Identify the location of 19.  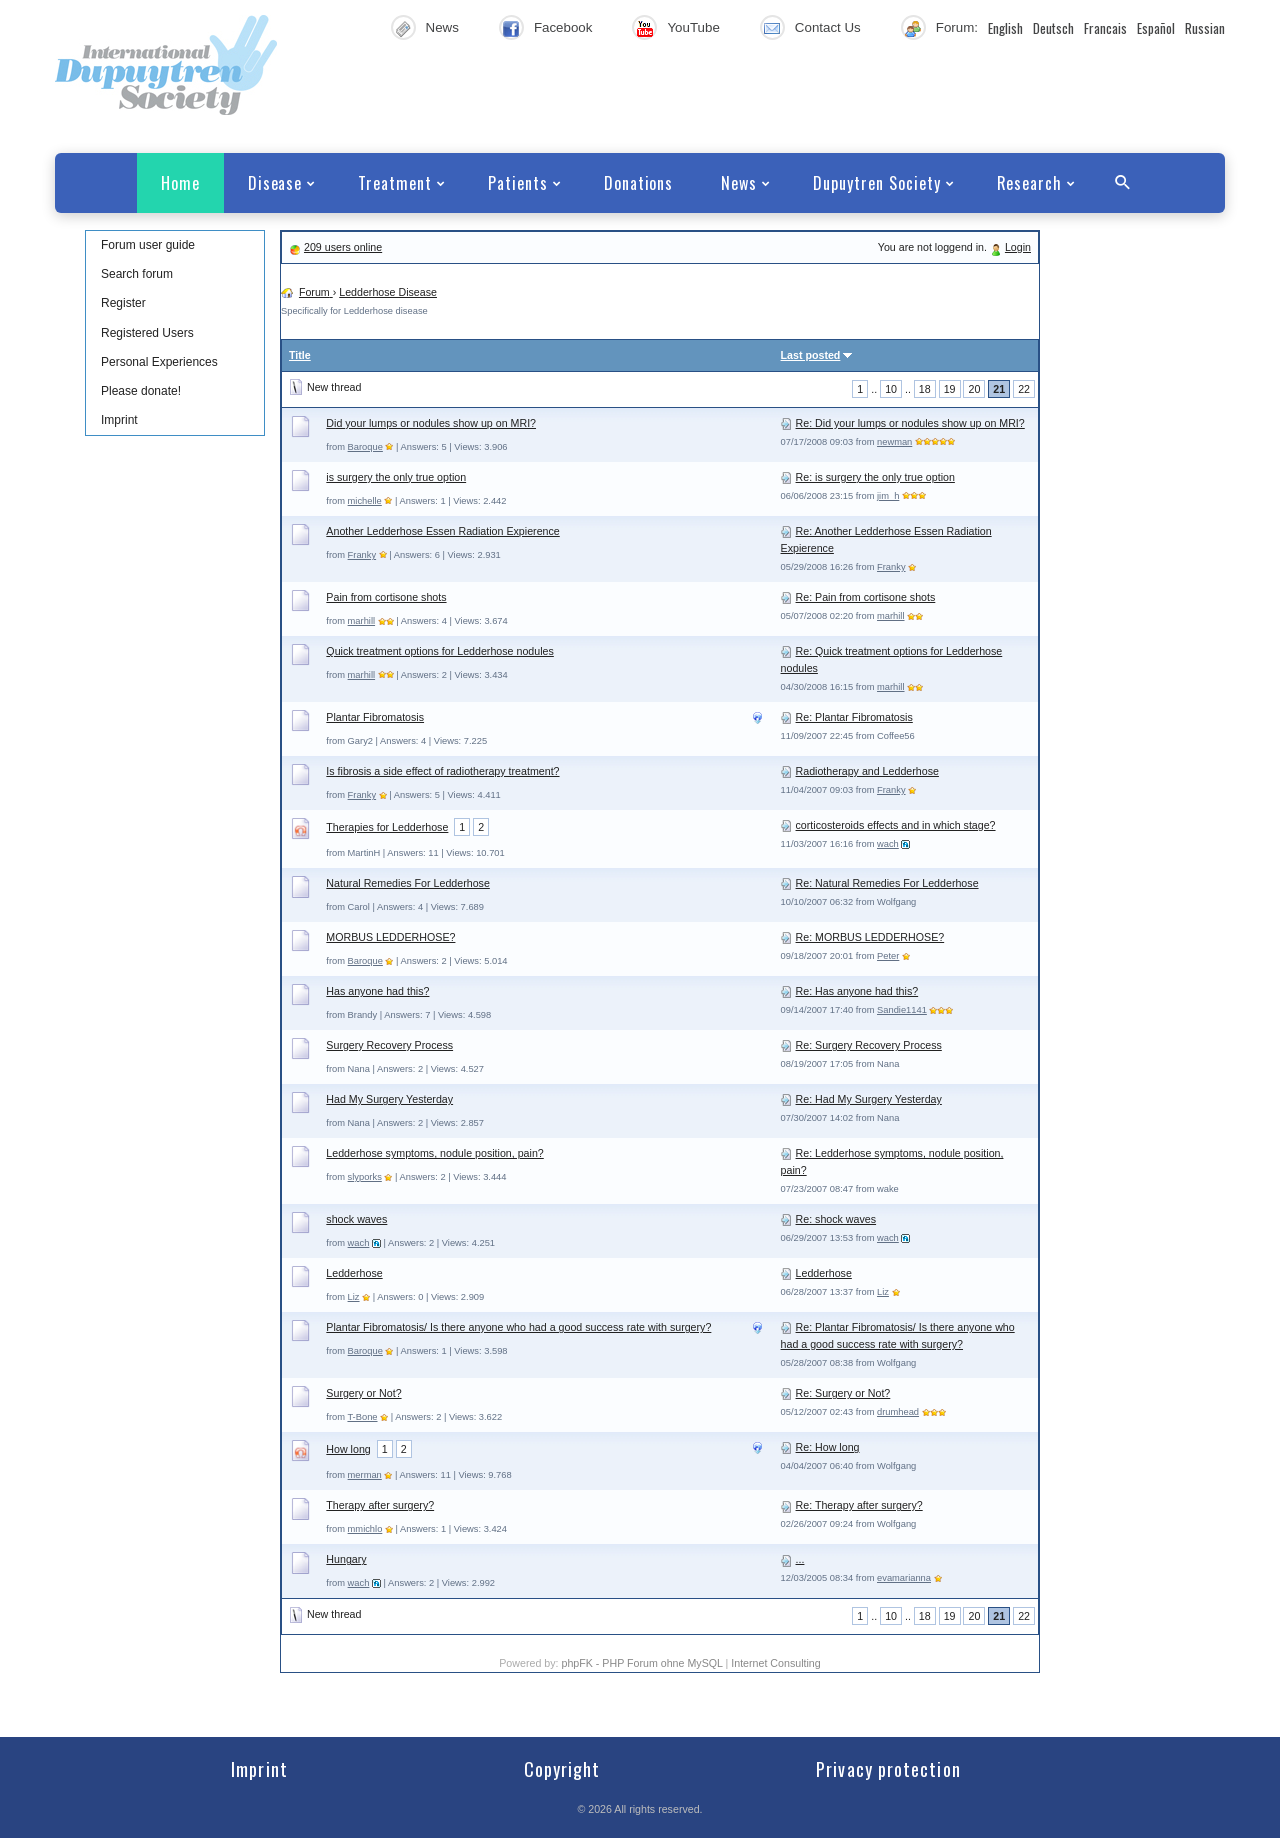
(950, 389).